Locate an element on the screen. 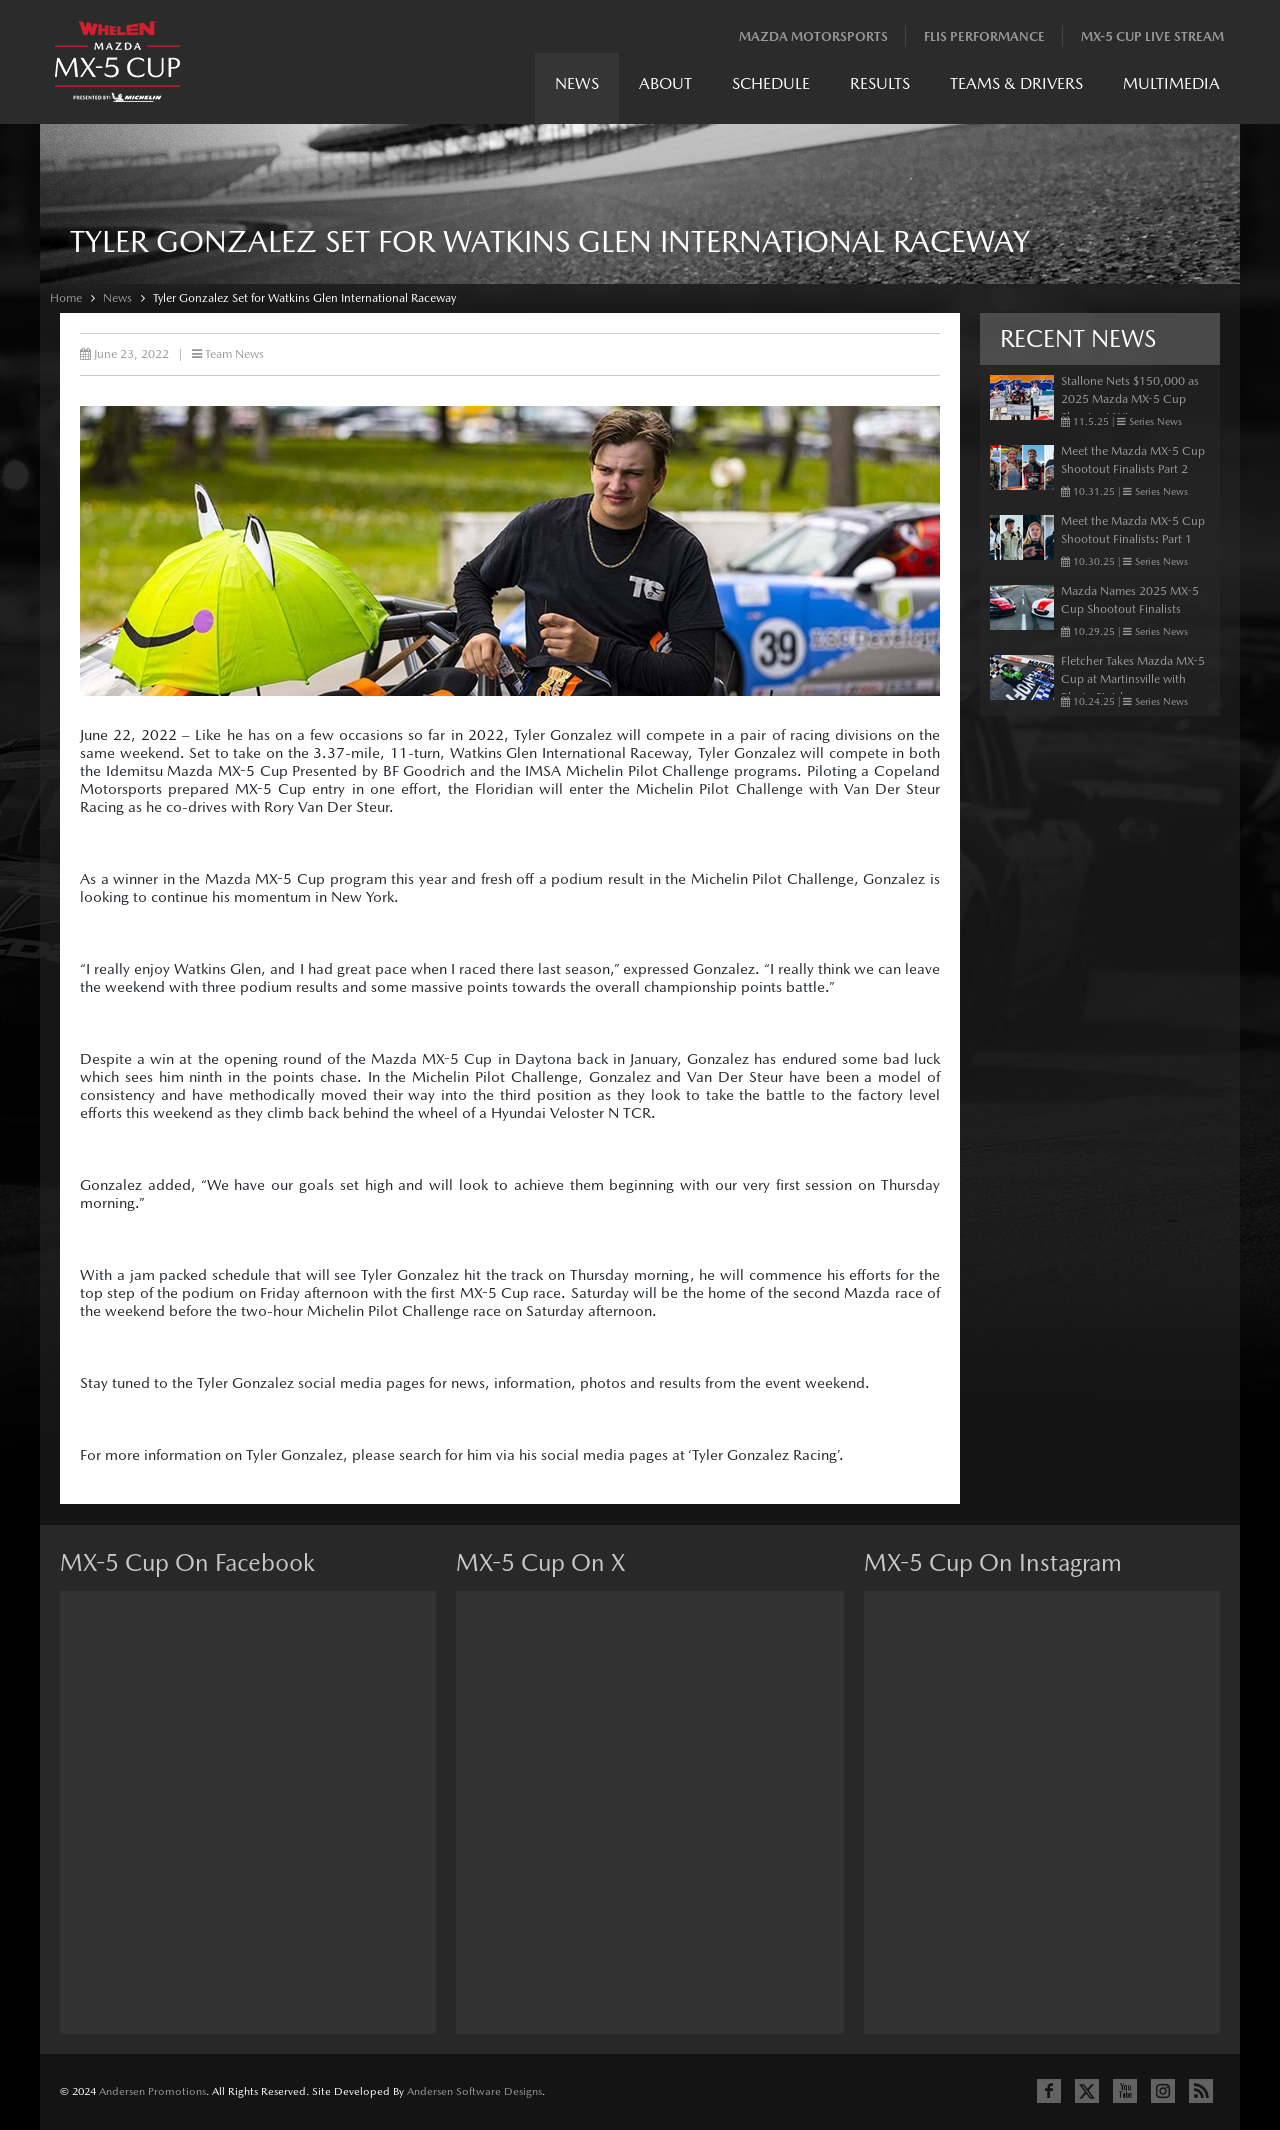  Results is located at coordinates (880, 83).